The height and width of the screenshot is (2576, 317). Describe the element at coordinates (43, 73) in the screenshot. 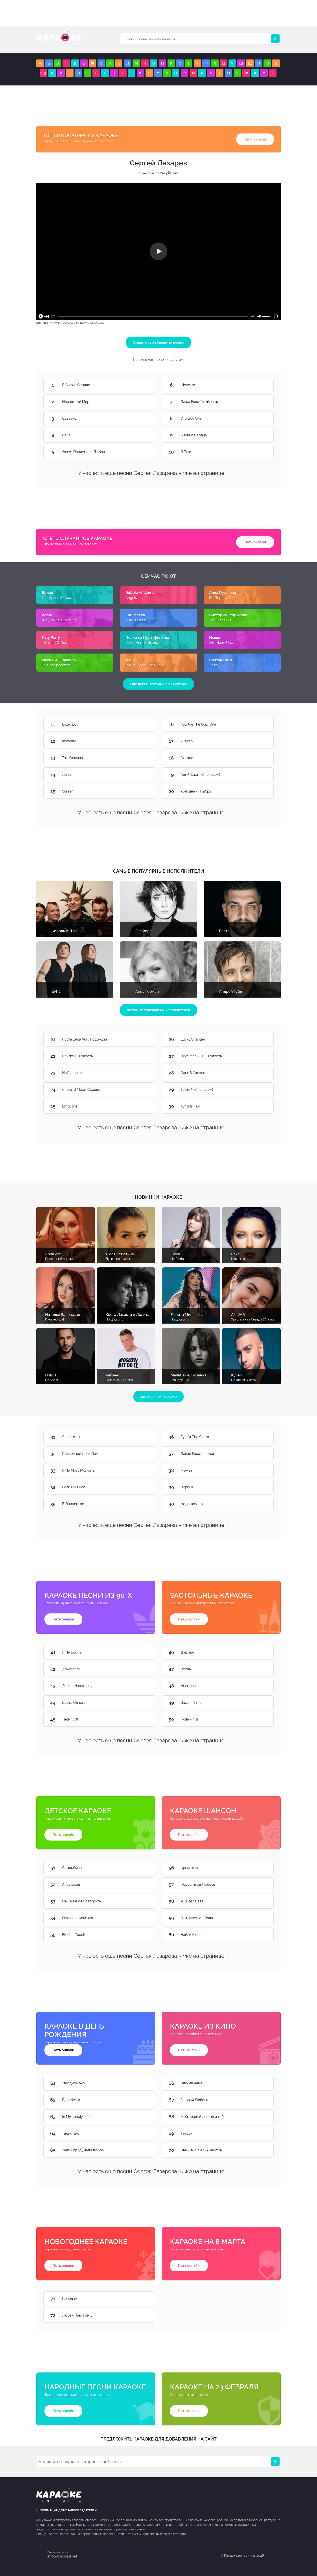

I see `0..9` at that location.